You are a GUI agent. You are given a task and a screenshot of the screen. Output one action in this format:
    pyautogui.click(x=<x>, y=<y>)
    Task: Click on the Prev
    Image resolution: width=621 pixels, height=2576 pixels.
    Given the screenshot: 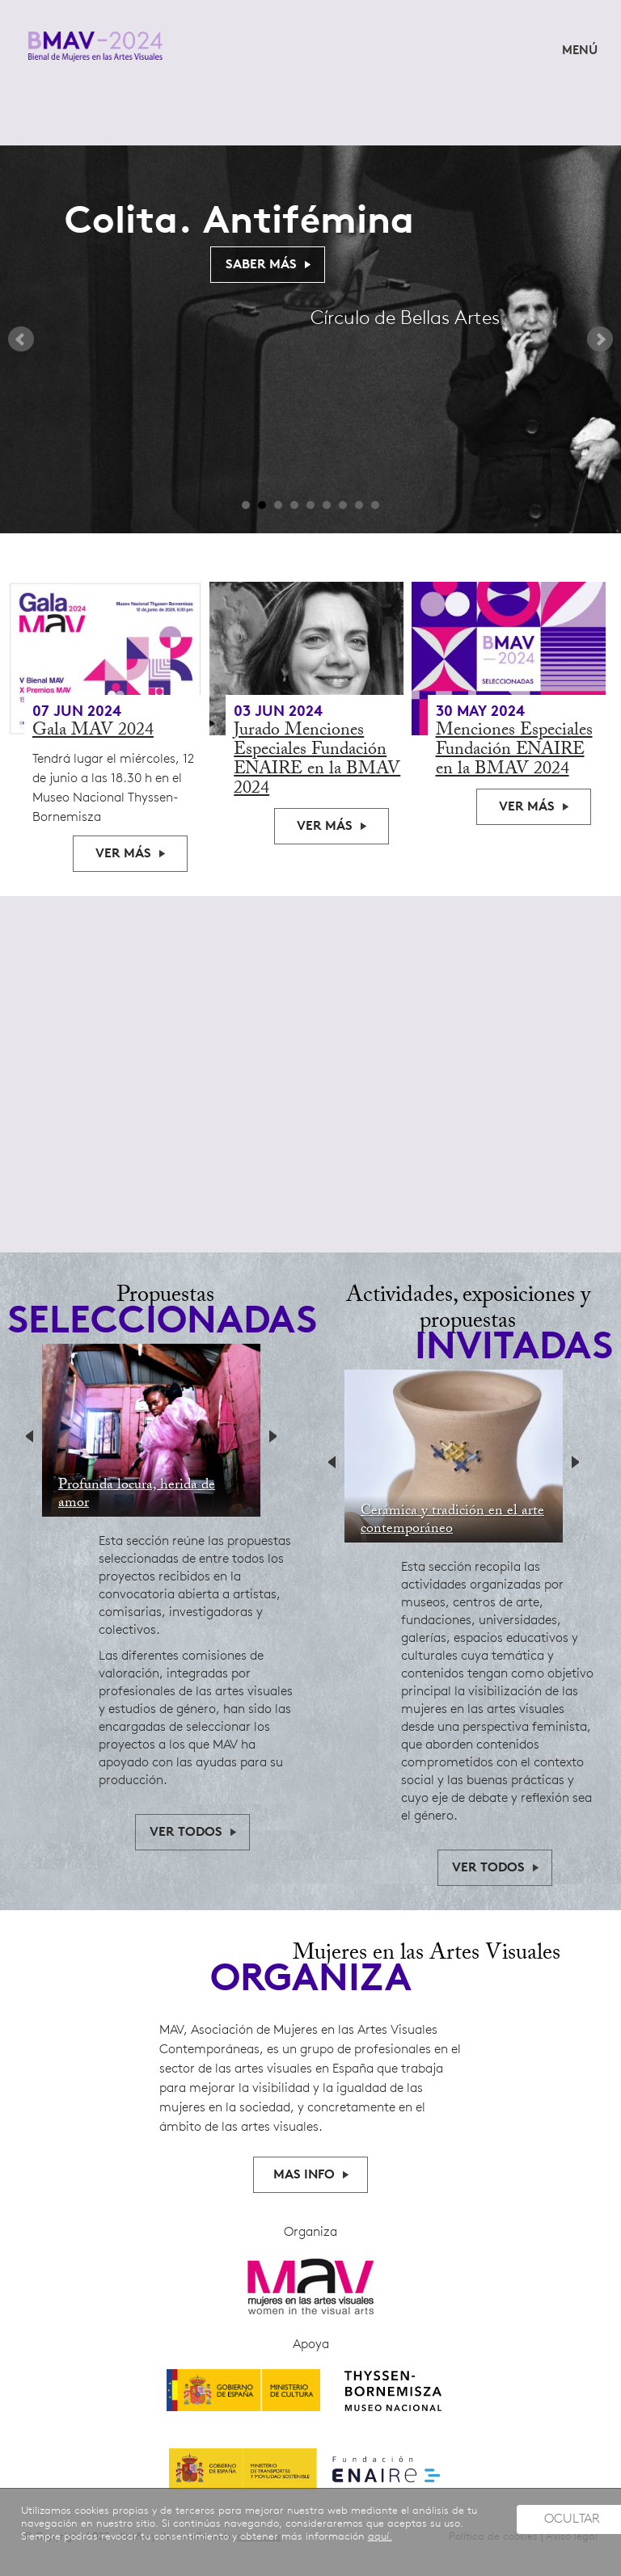 What is the action you would take?
    pyautogui.click(x=21, y=339)
    